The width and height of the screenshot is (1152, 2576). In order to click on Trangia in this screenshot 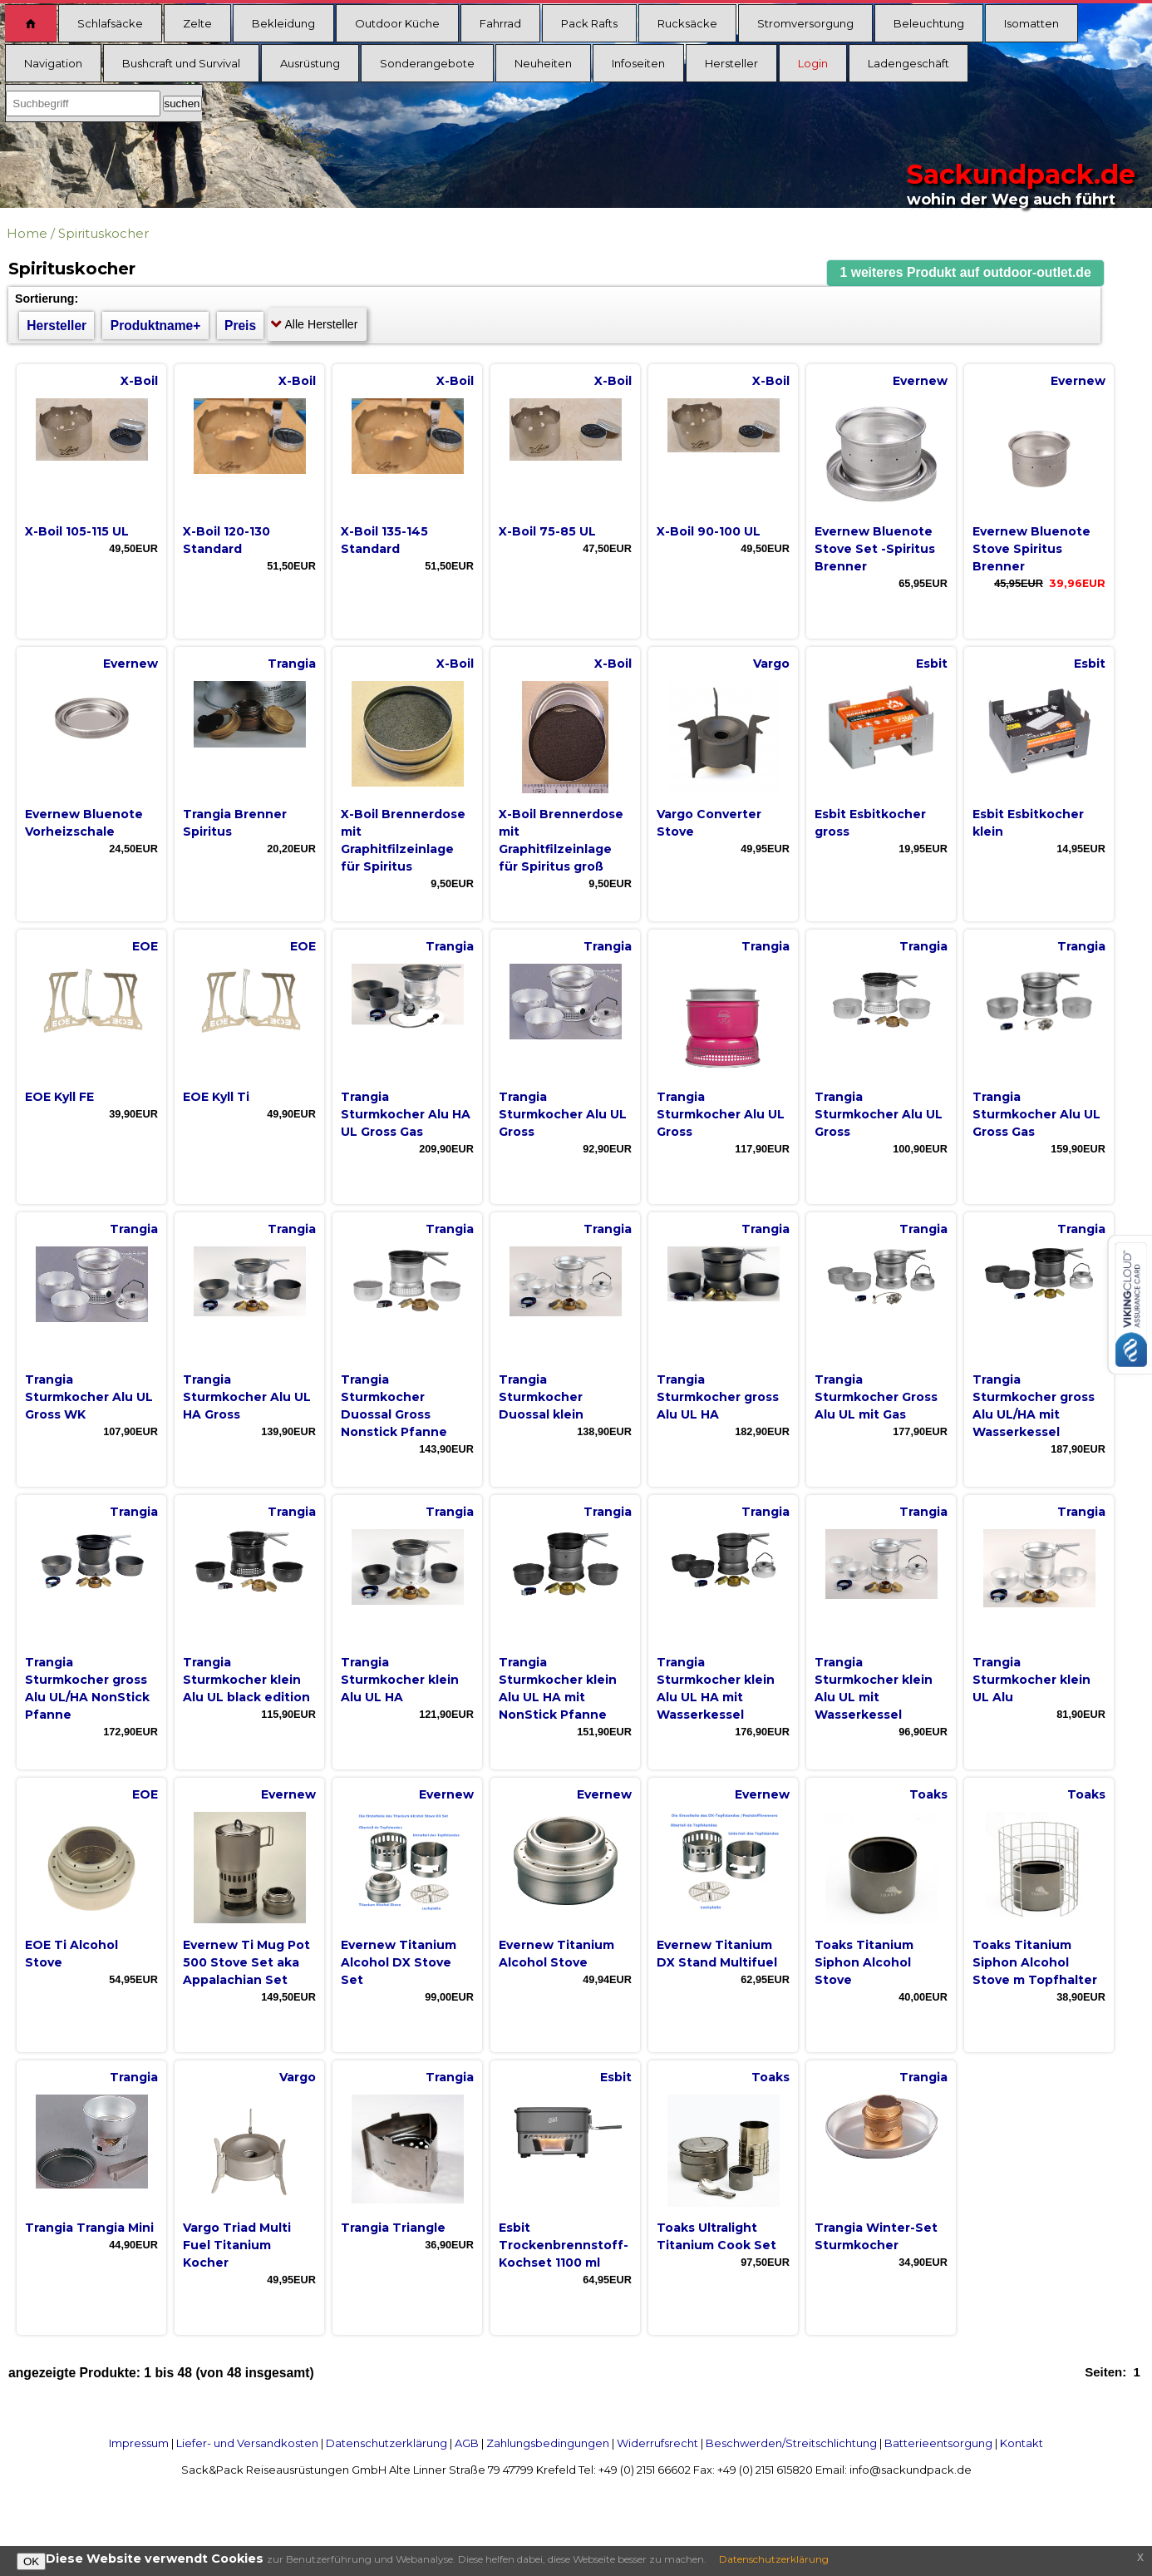, I will do `click(292, 663)`.